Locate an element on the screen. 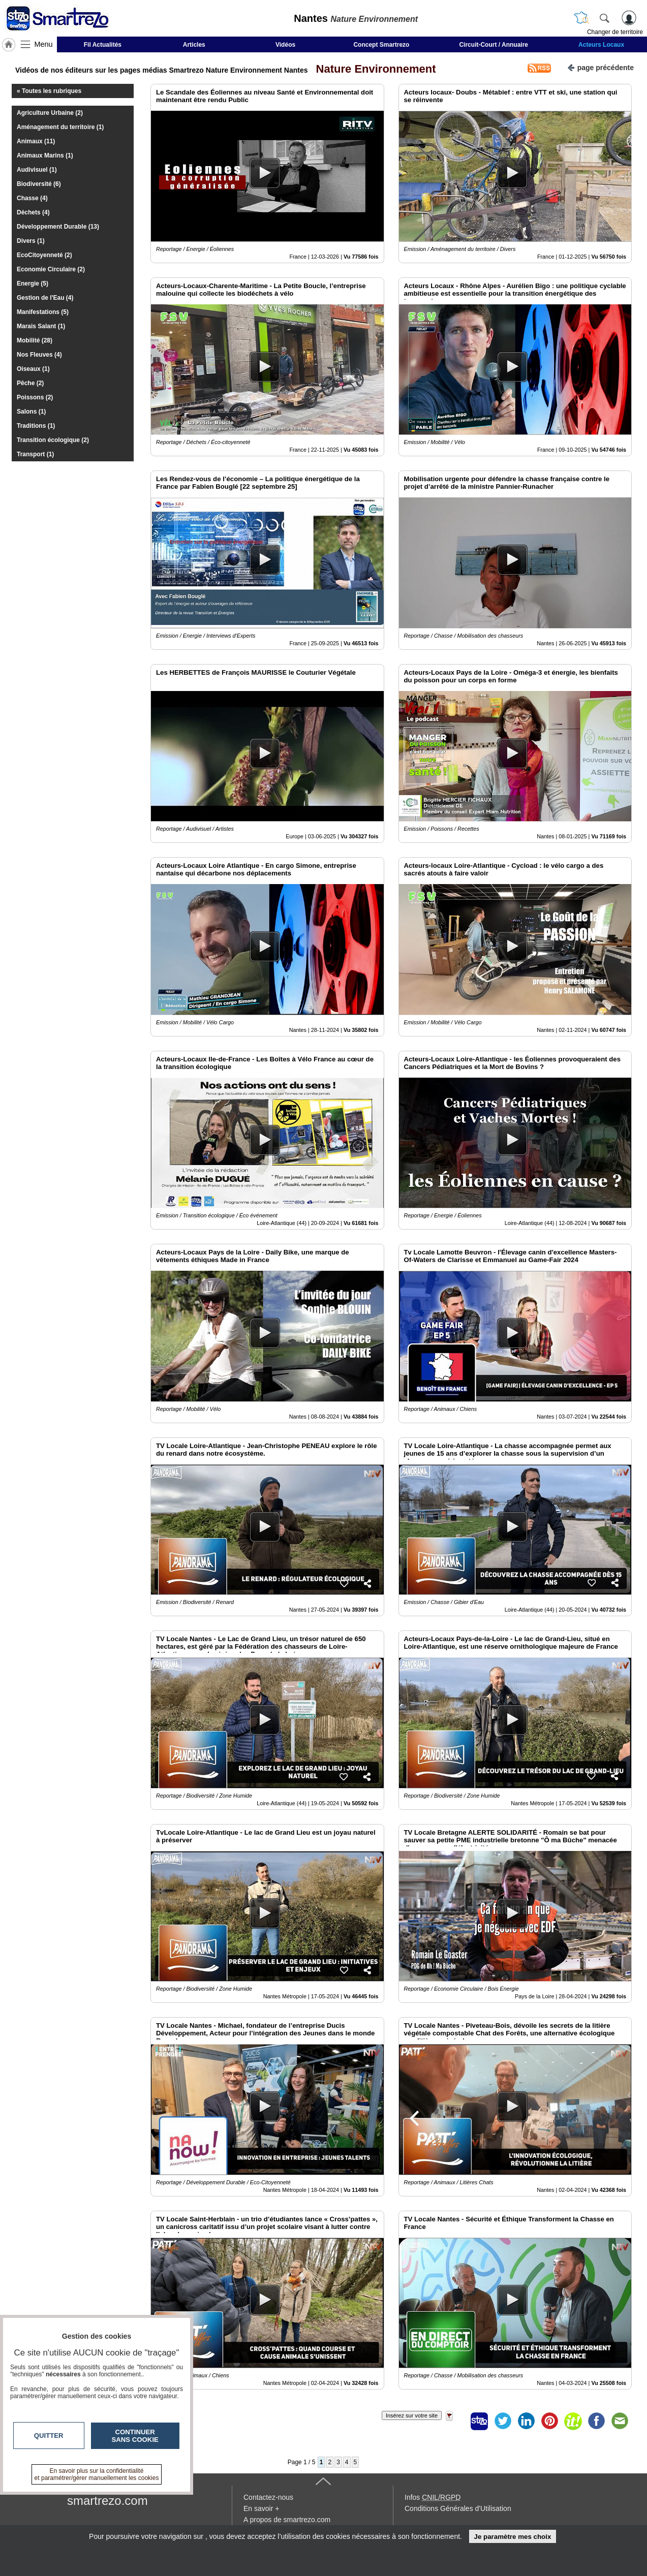 The image size is (647, 2576). Oiseaux (1) is located at coordinates (33, 368).